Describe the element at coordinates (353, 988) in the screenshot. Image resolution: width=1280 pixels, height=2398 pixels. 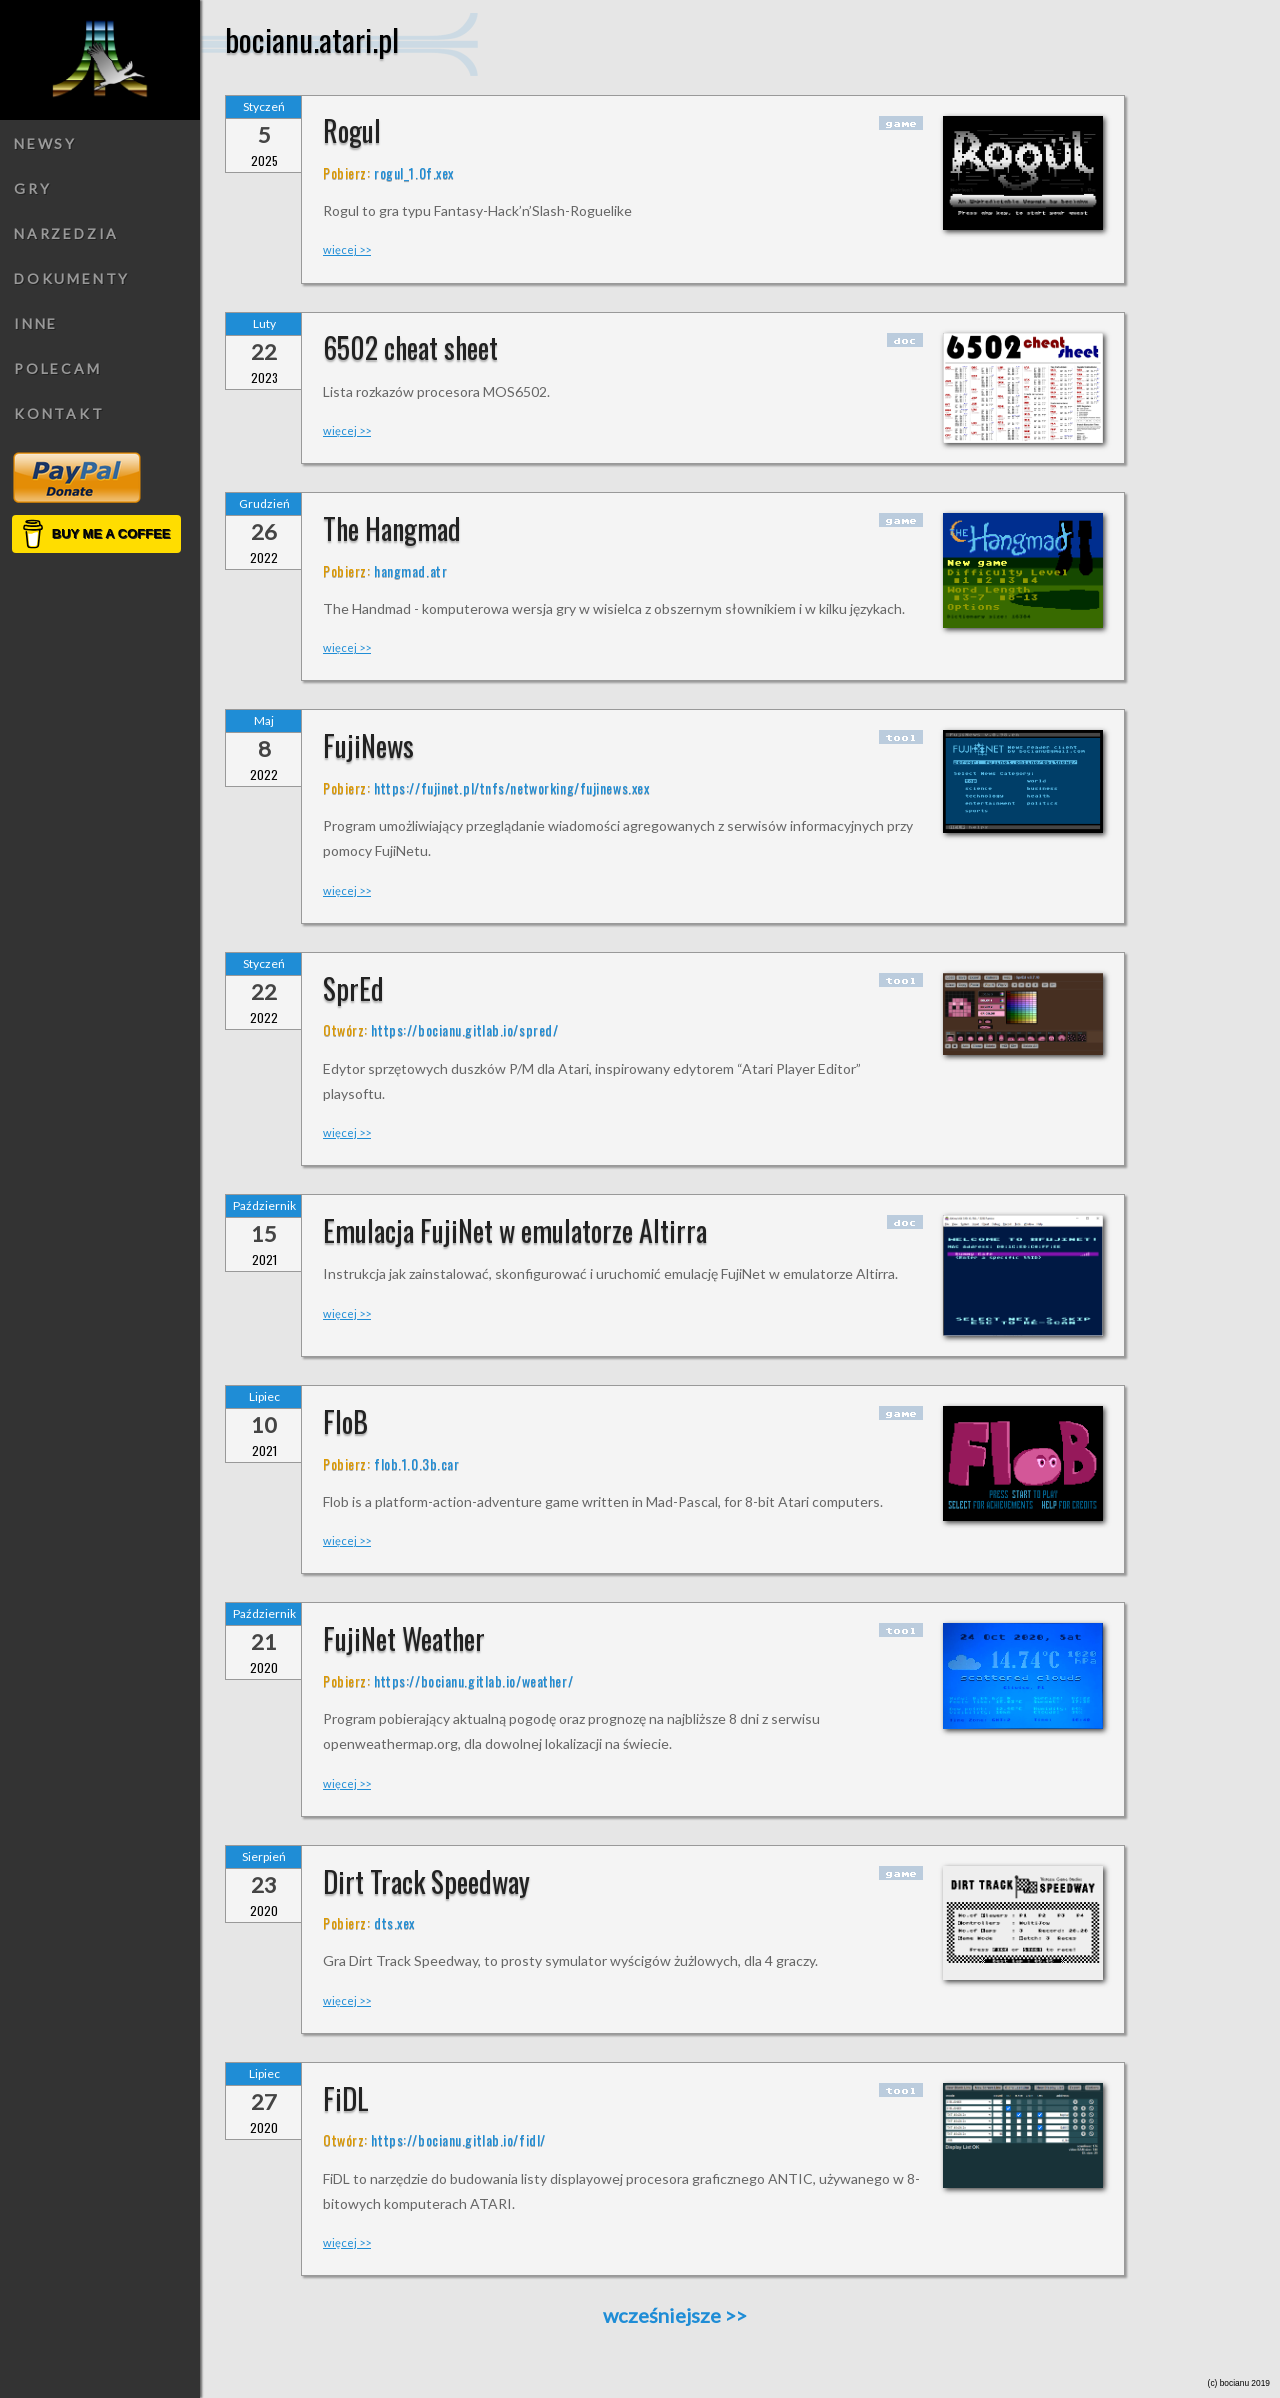
I see `SprEd` at that location.